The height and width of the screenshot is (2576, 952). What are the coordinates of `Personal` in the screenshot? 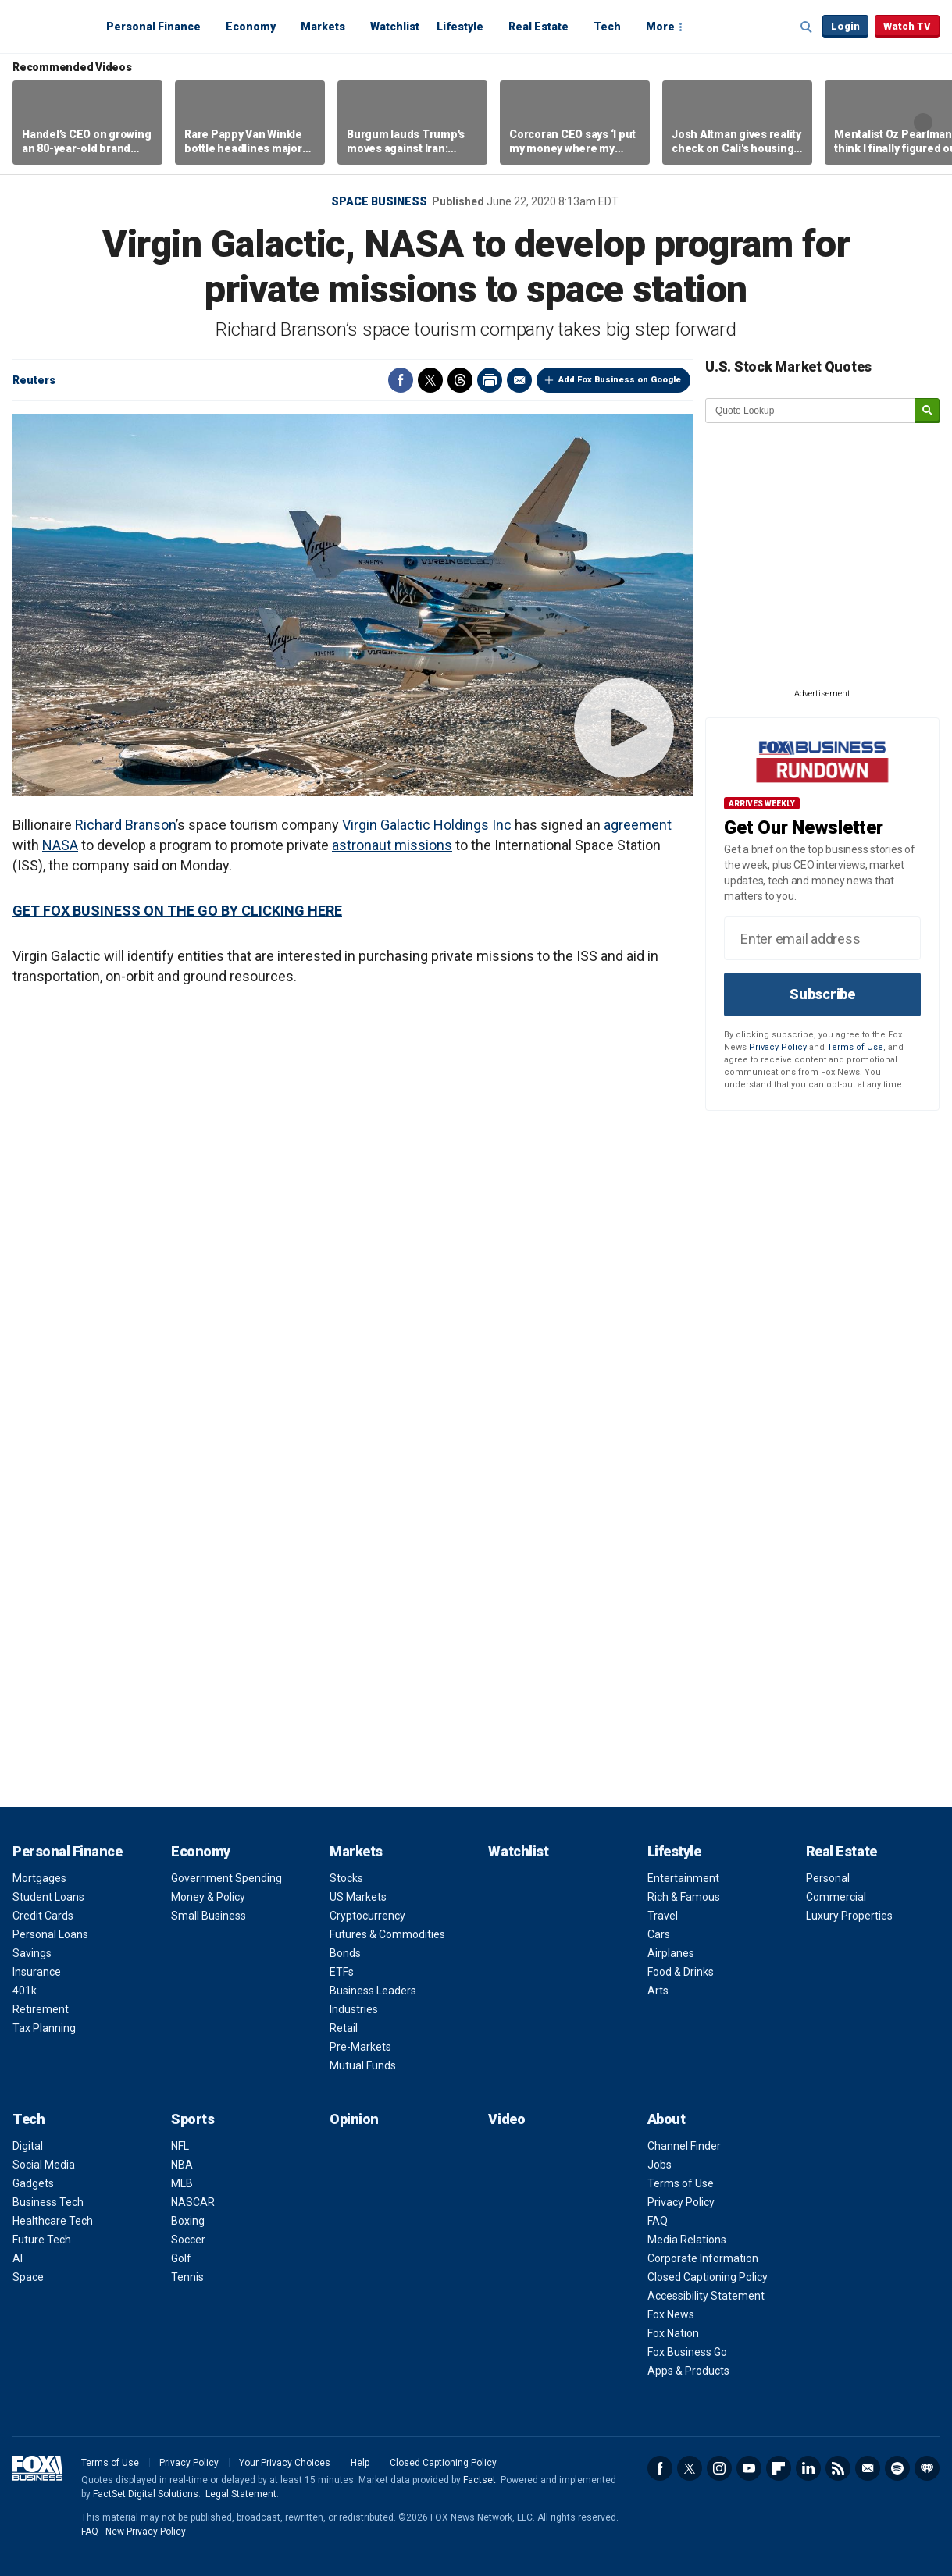 It's located at (828, 1878).